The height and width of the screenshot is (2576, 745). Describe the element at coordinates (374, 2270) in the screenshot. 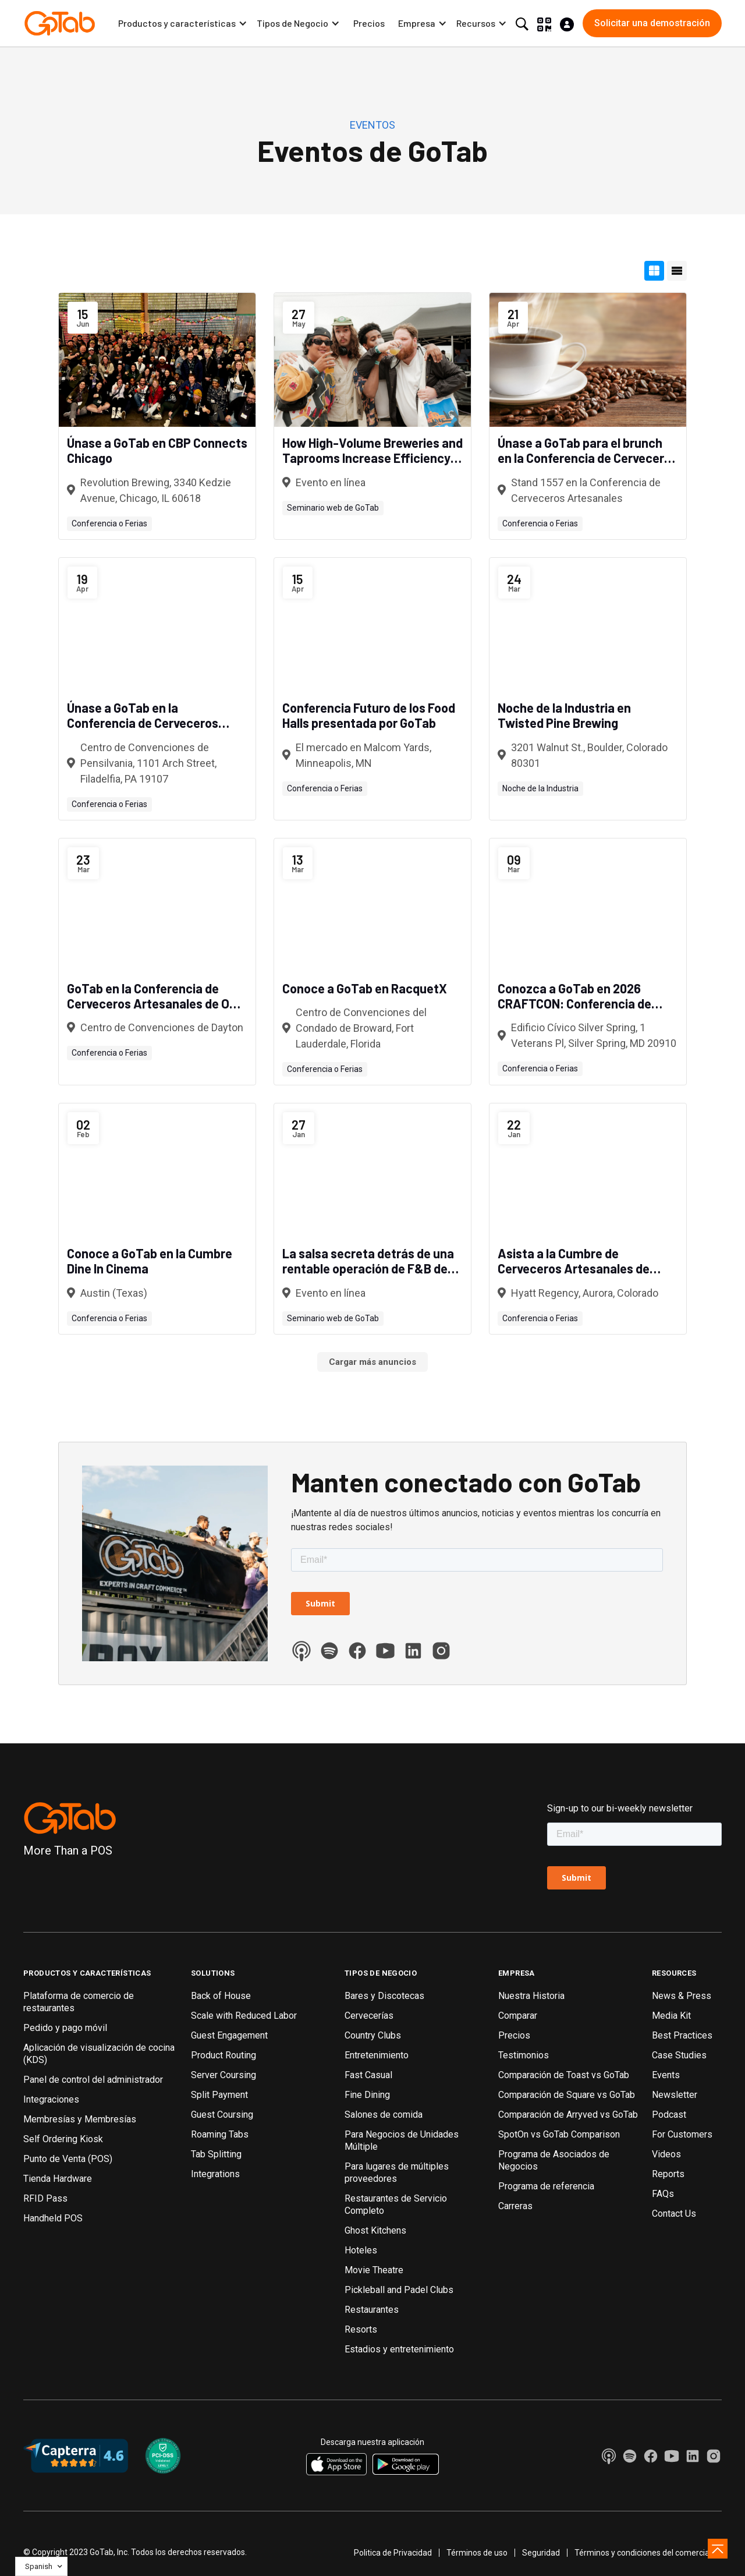

I see `Movie Theatre` at that location.